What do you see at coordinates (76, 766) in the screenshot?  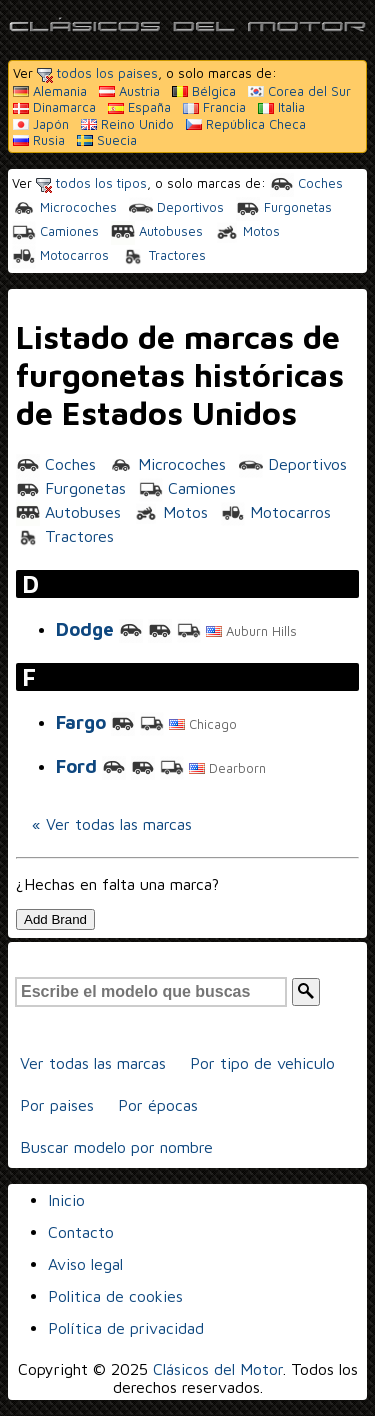 I see `Ford` at bounding box center [76, 766].